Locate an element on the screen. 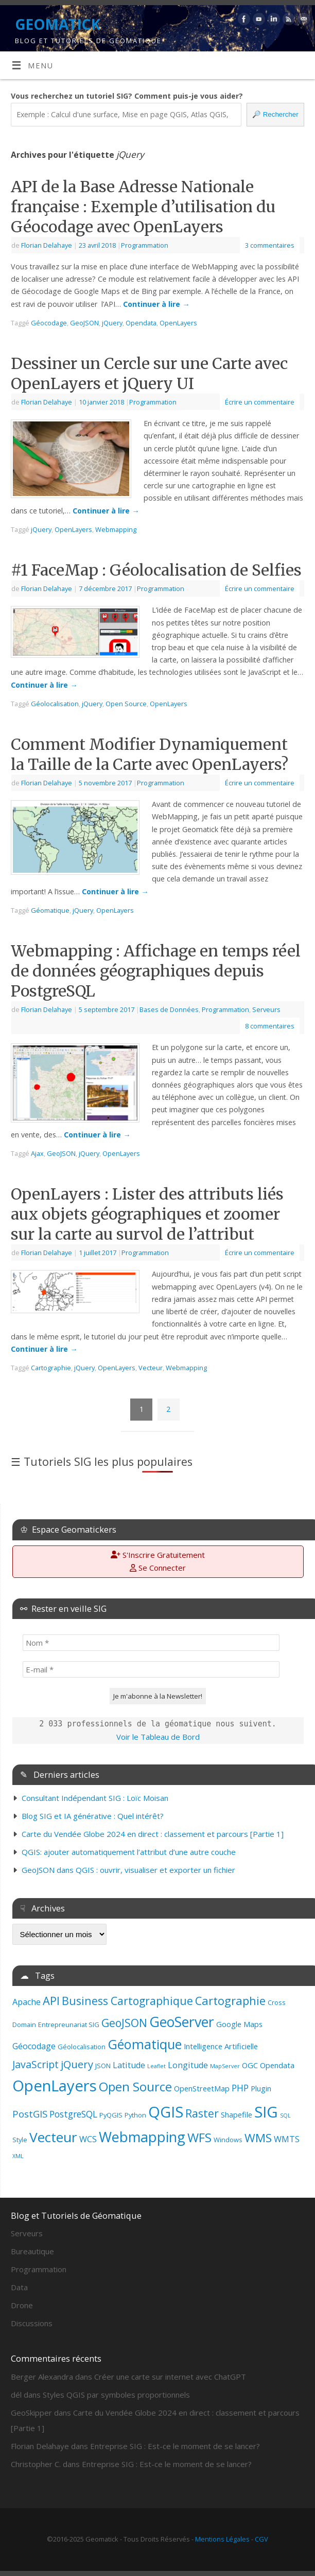  WCS [WCS (5 éléments)] is located at coordinates (88, 2139).